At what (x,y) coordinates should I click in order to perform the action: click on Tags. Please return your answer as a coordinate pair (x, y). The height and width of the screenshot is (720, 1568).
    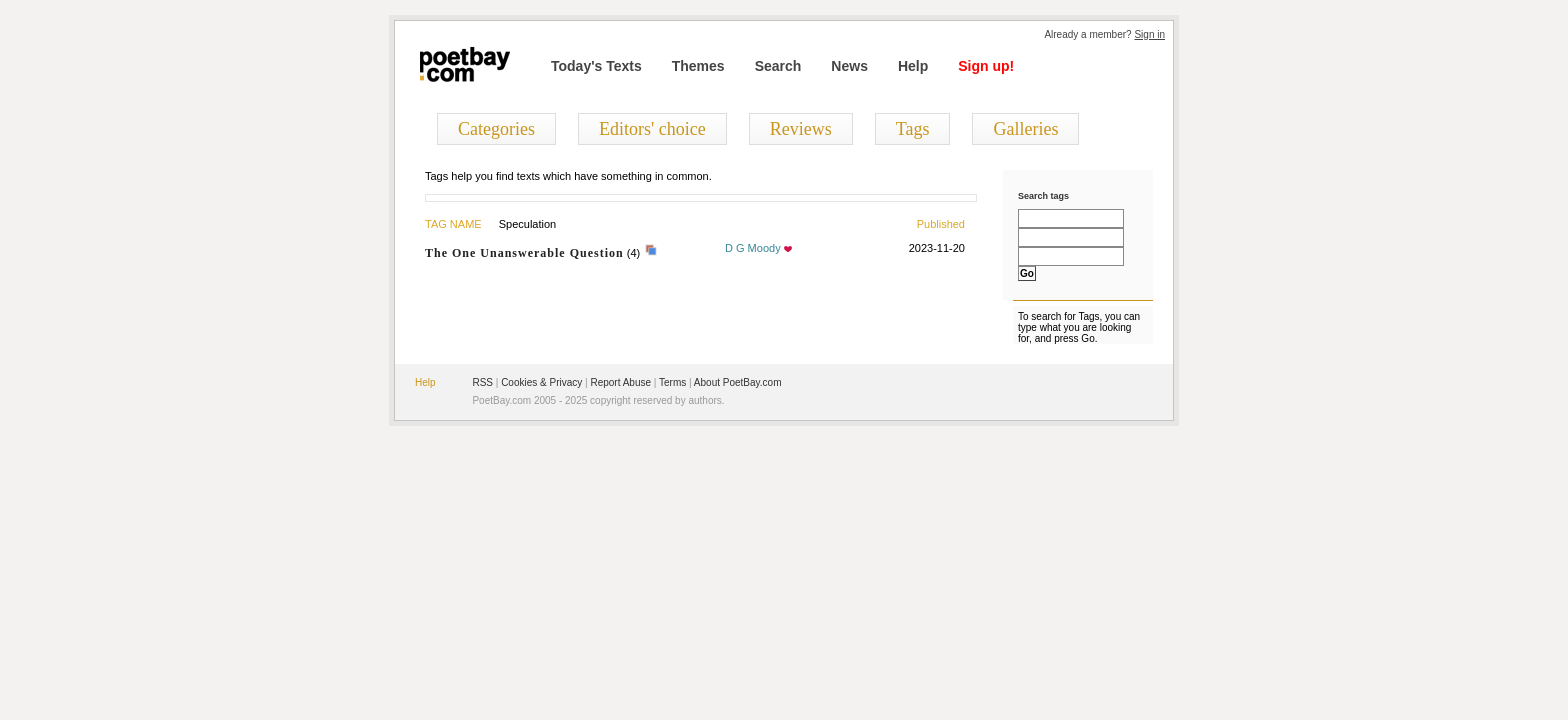
    Looking at the image, I should click on (913, 129).